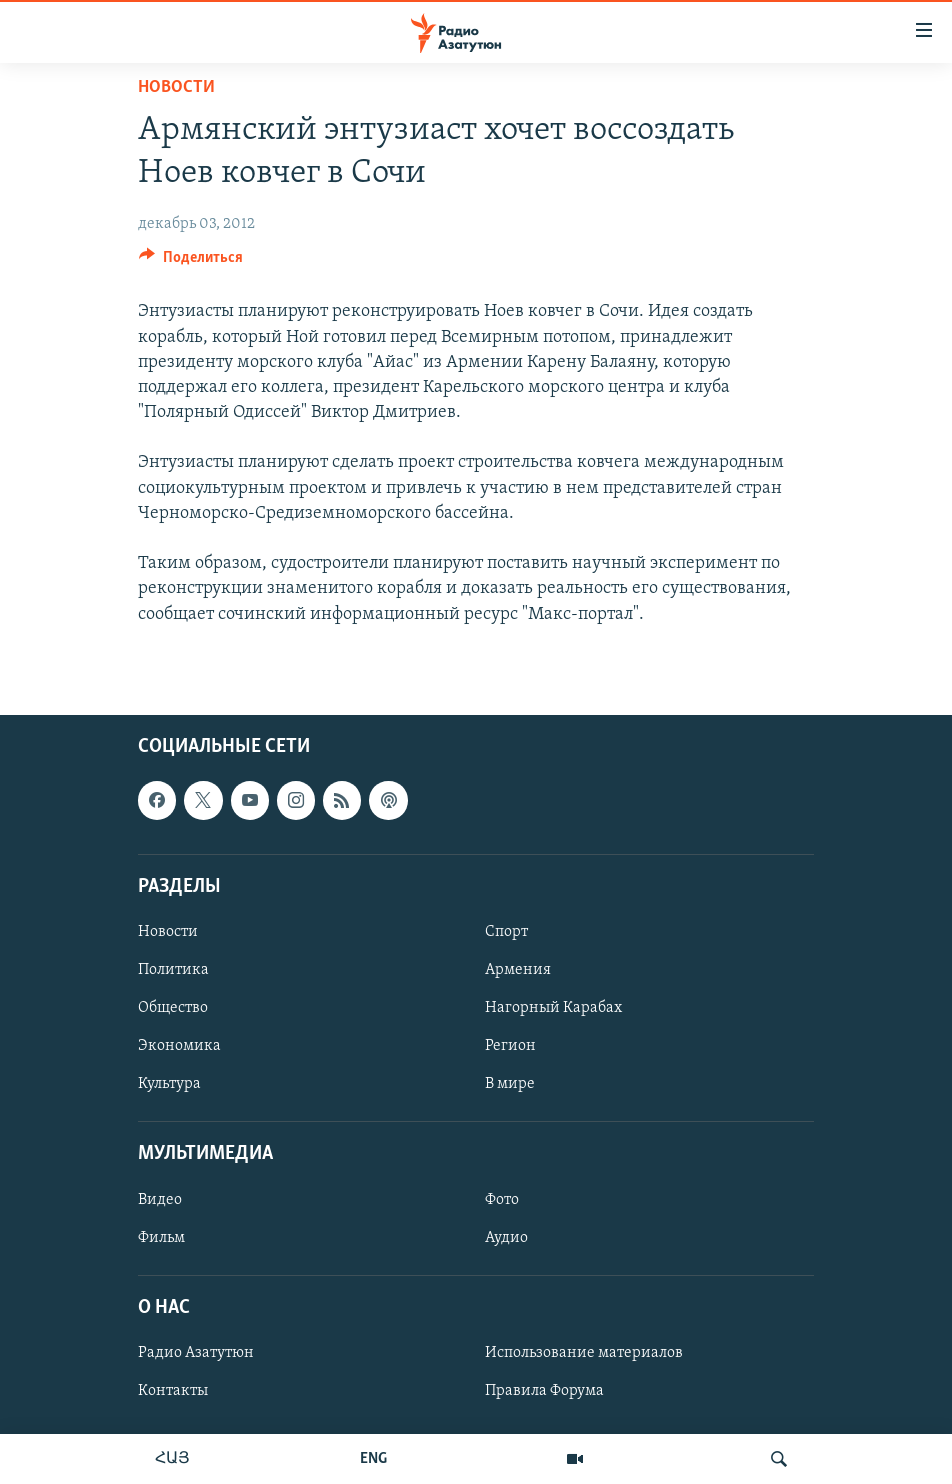 The image size is (952, 1484). What do you see at coordinates (510, 1084) in the screenshot?
I see `В мире` at bounding box center [510, 1084].